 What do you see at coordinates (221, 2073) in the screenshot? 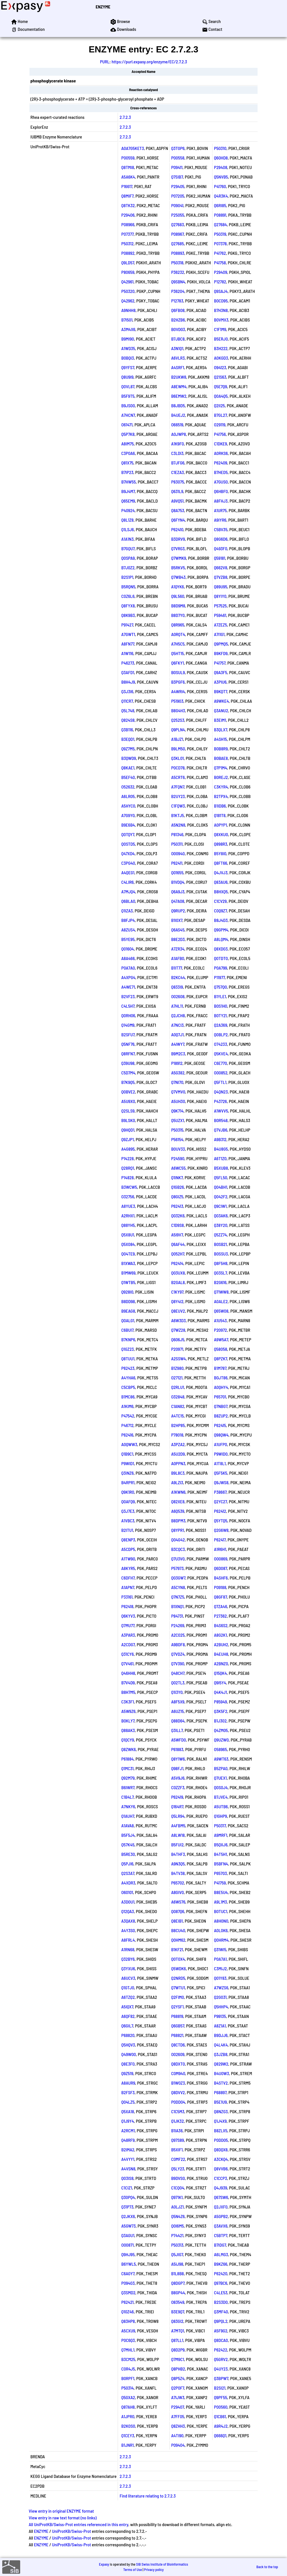
I see `B4U0W3` at bounding box center [221, 2073].